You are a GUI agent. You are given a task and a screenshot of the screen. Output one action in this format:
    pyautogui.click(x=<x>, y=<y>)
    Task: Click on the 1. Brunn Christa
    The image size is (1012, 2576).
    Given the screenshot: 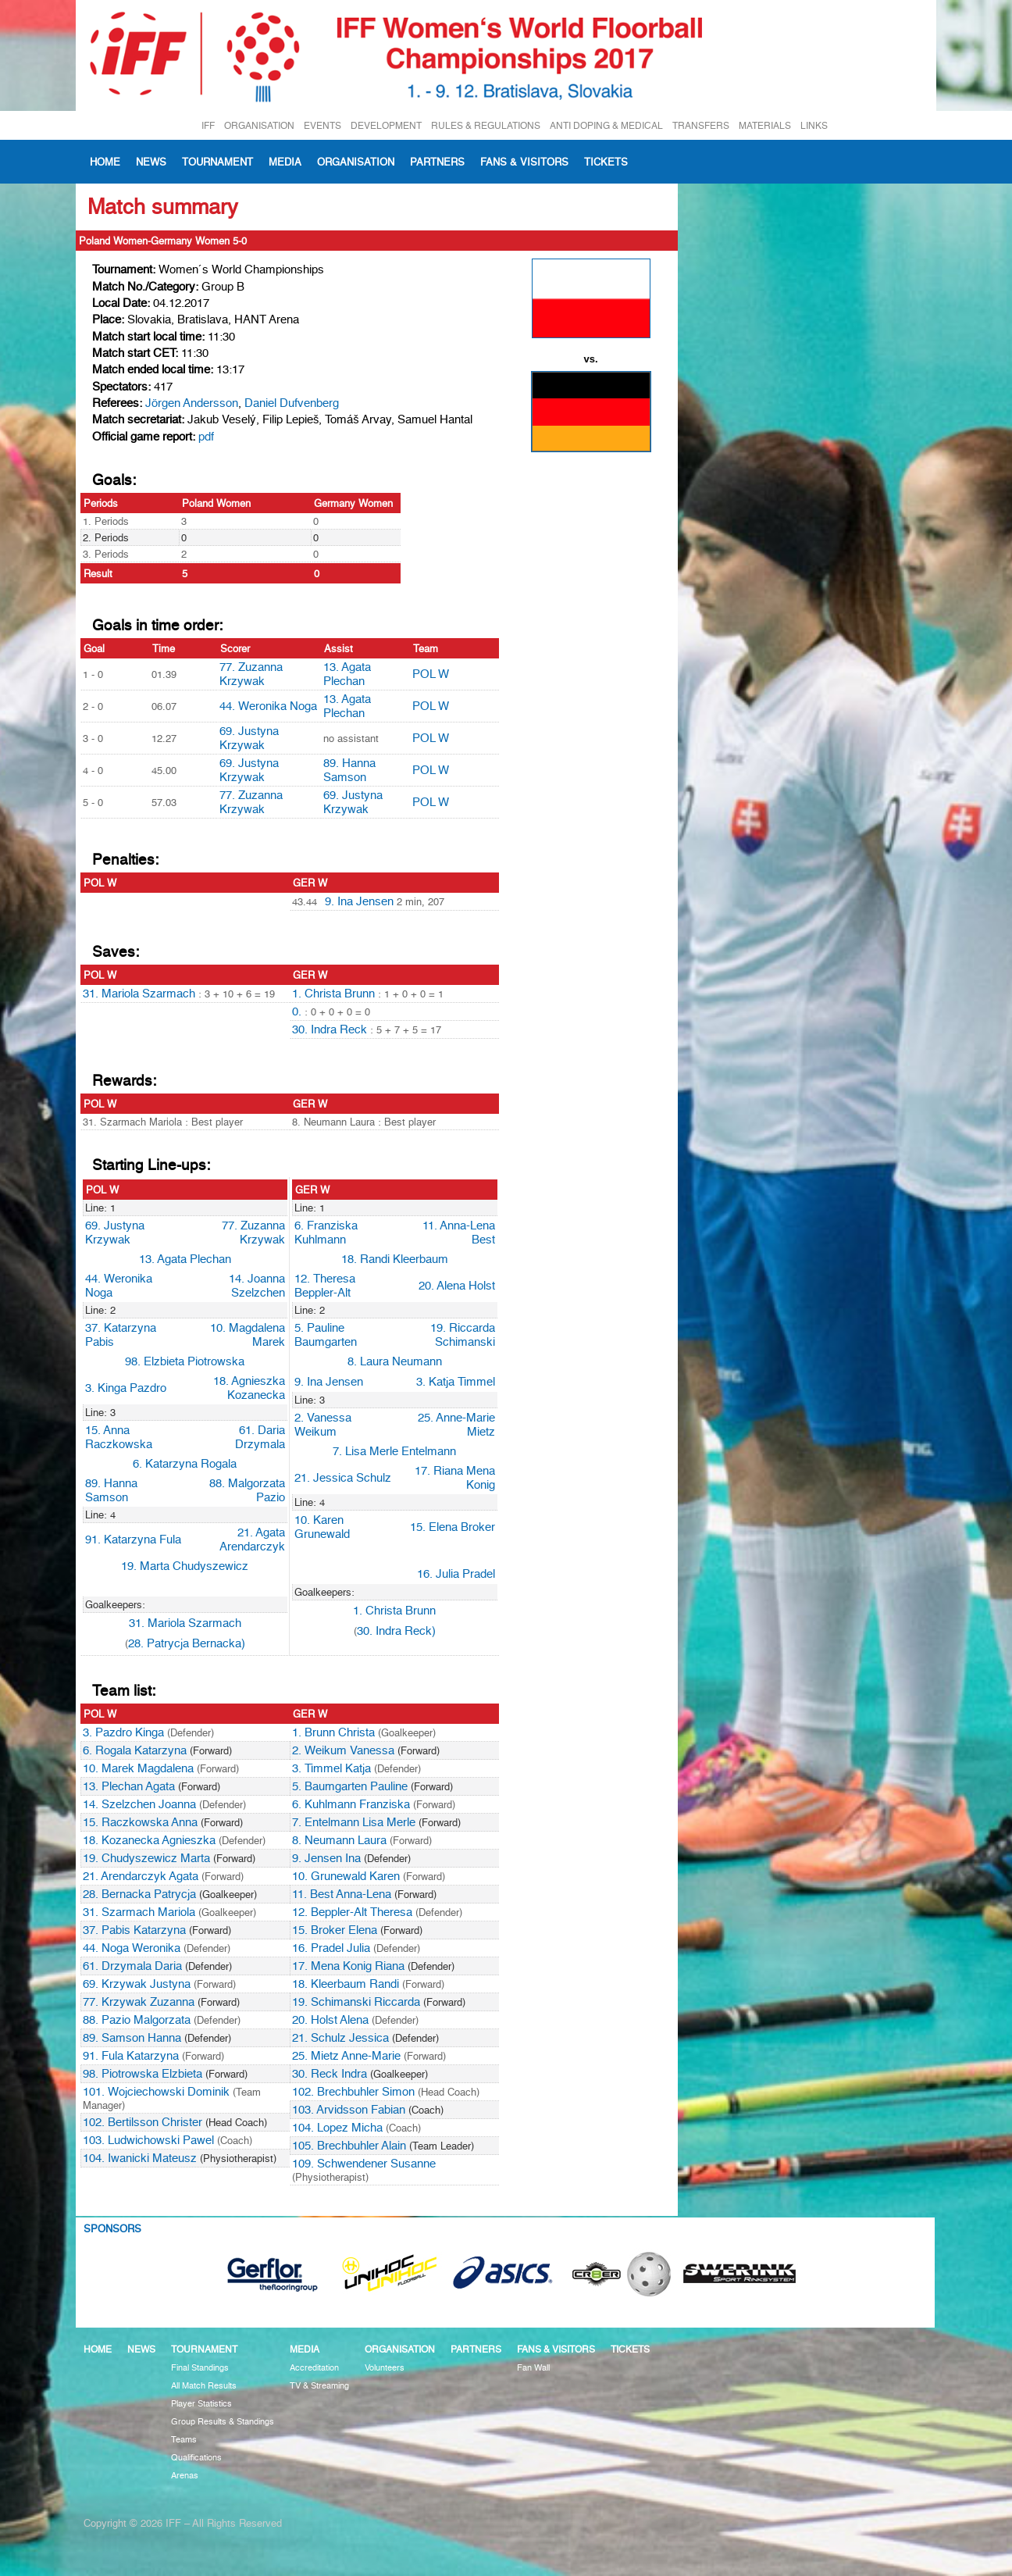 What is the action you would take?
    pyautogui.click(x=333, y=1732)
    